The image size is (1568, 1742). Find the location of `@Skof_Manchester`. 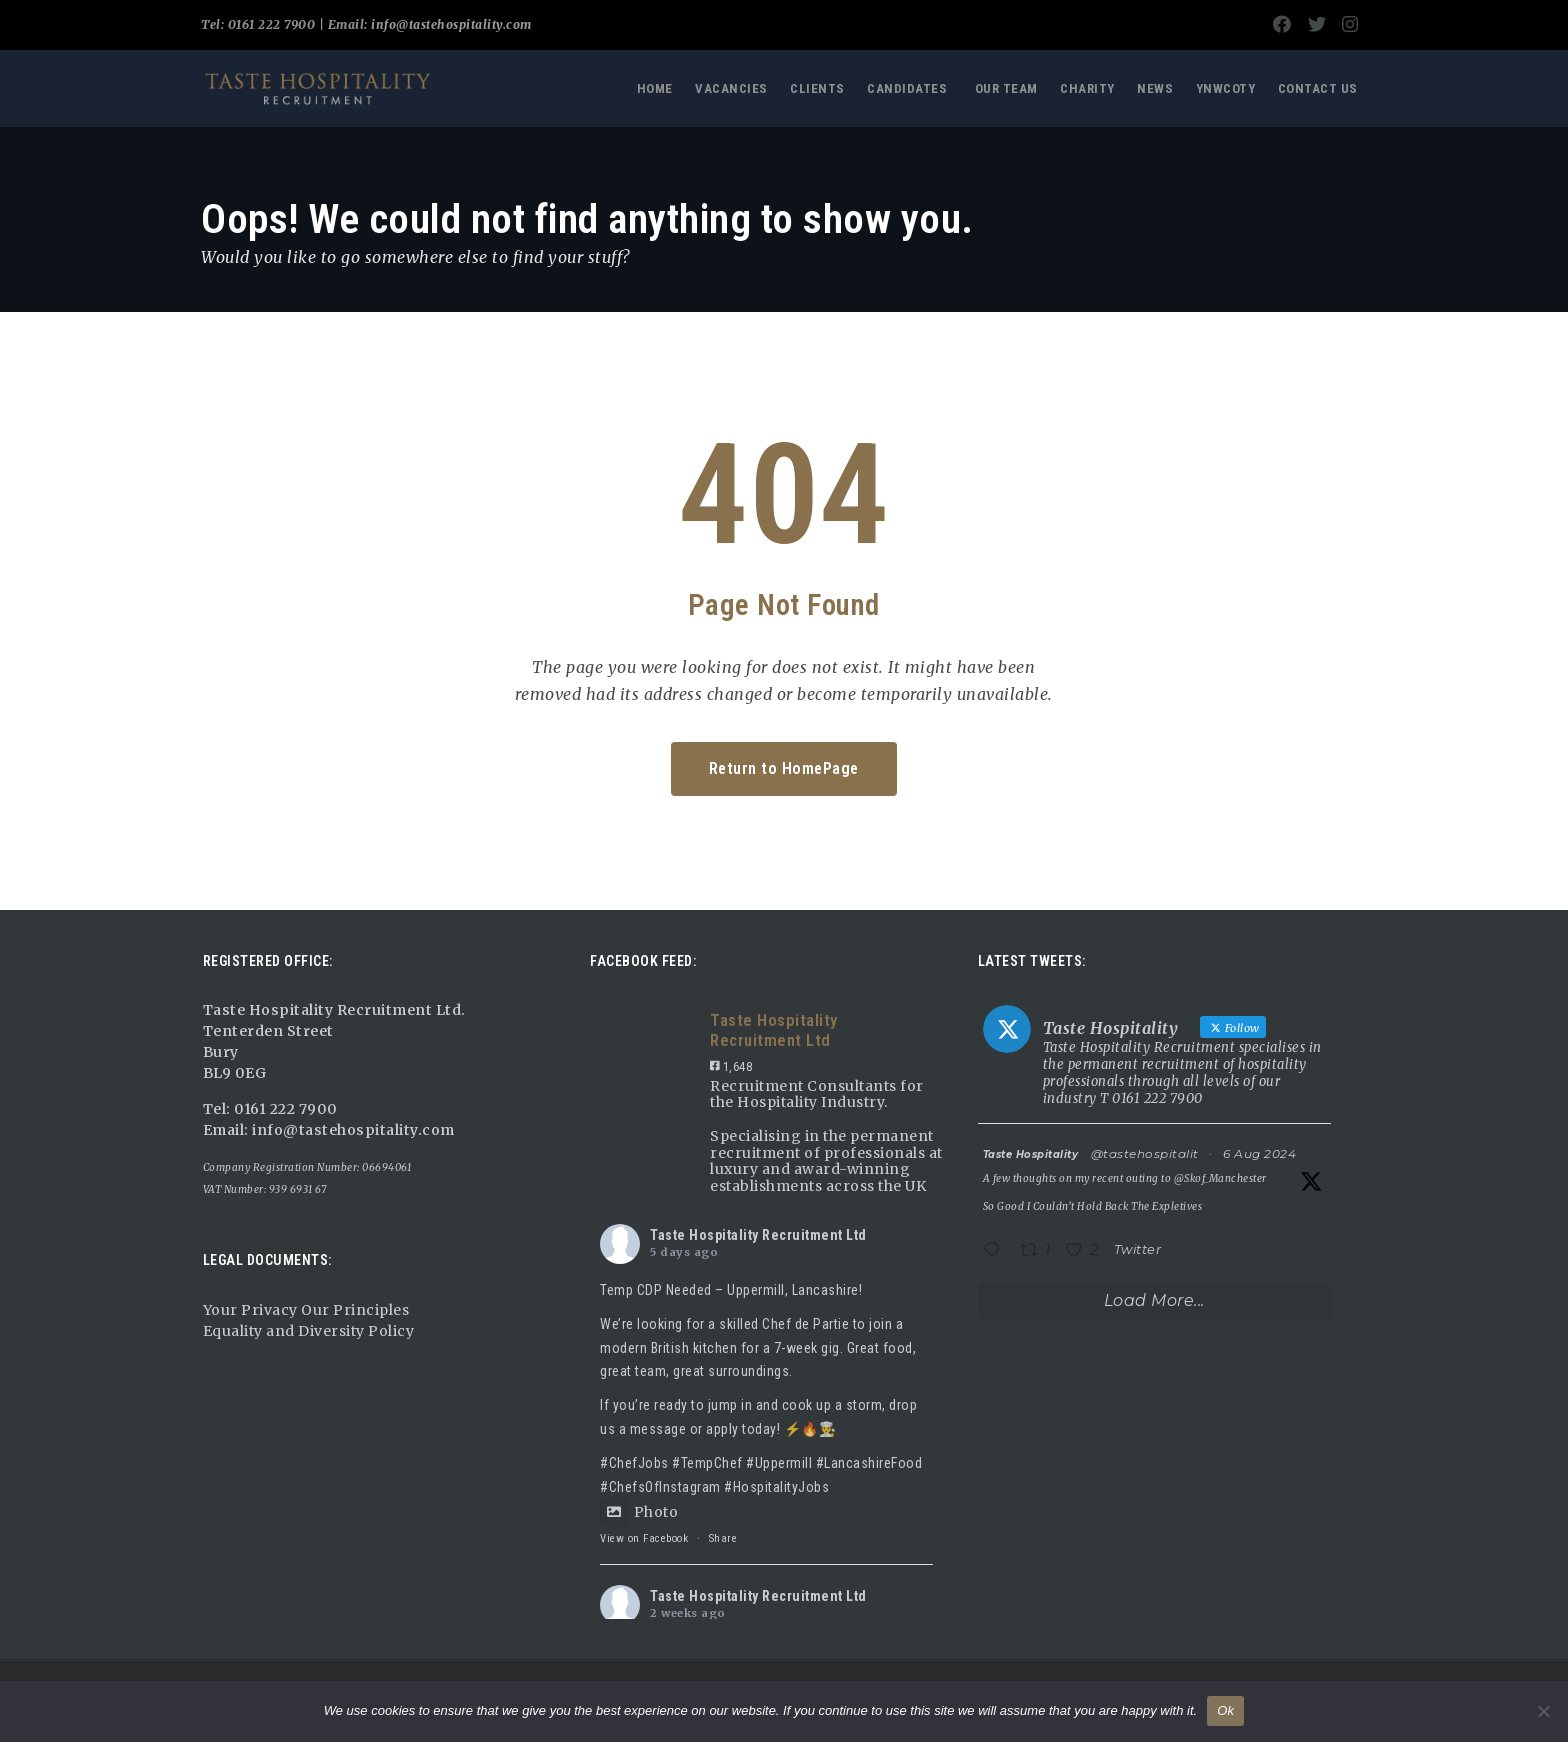

@Skof_Manchester is located at coordinates (1220, 1178).